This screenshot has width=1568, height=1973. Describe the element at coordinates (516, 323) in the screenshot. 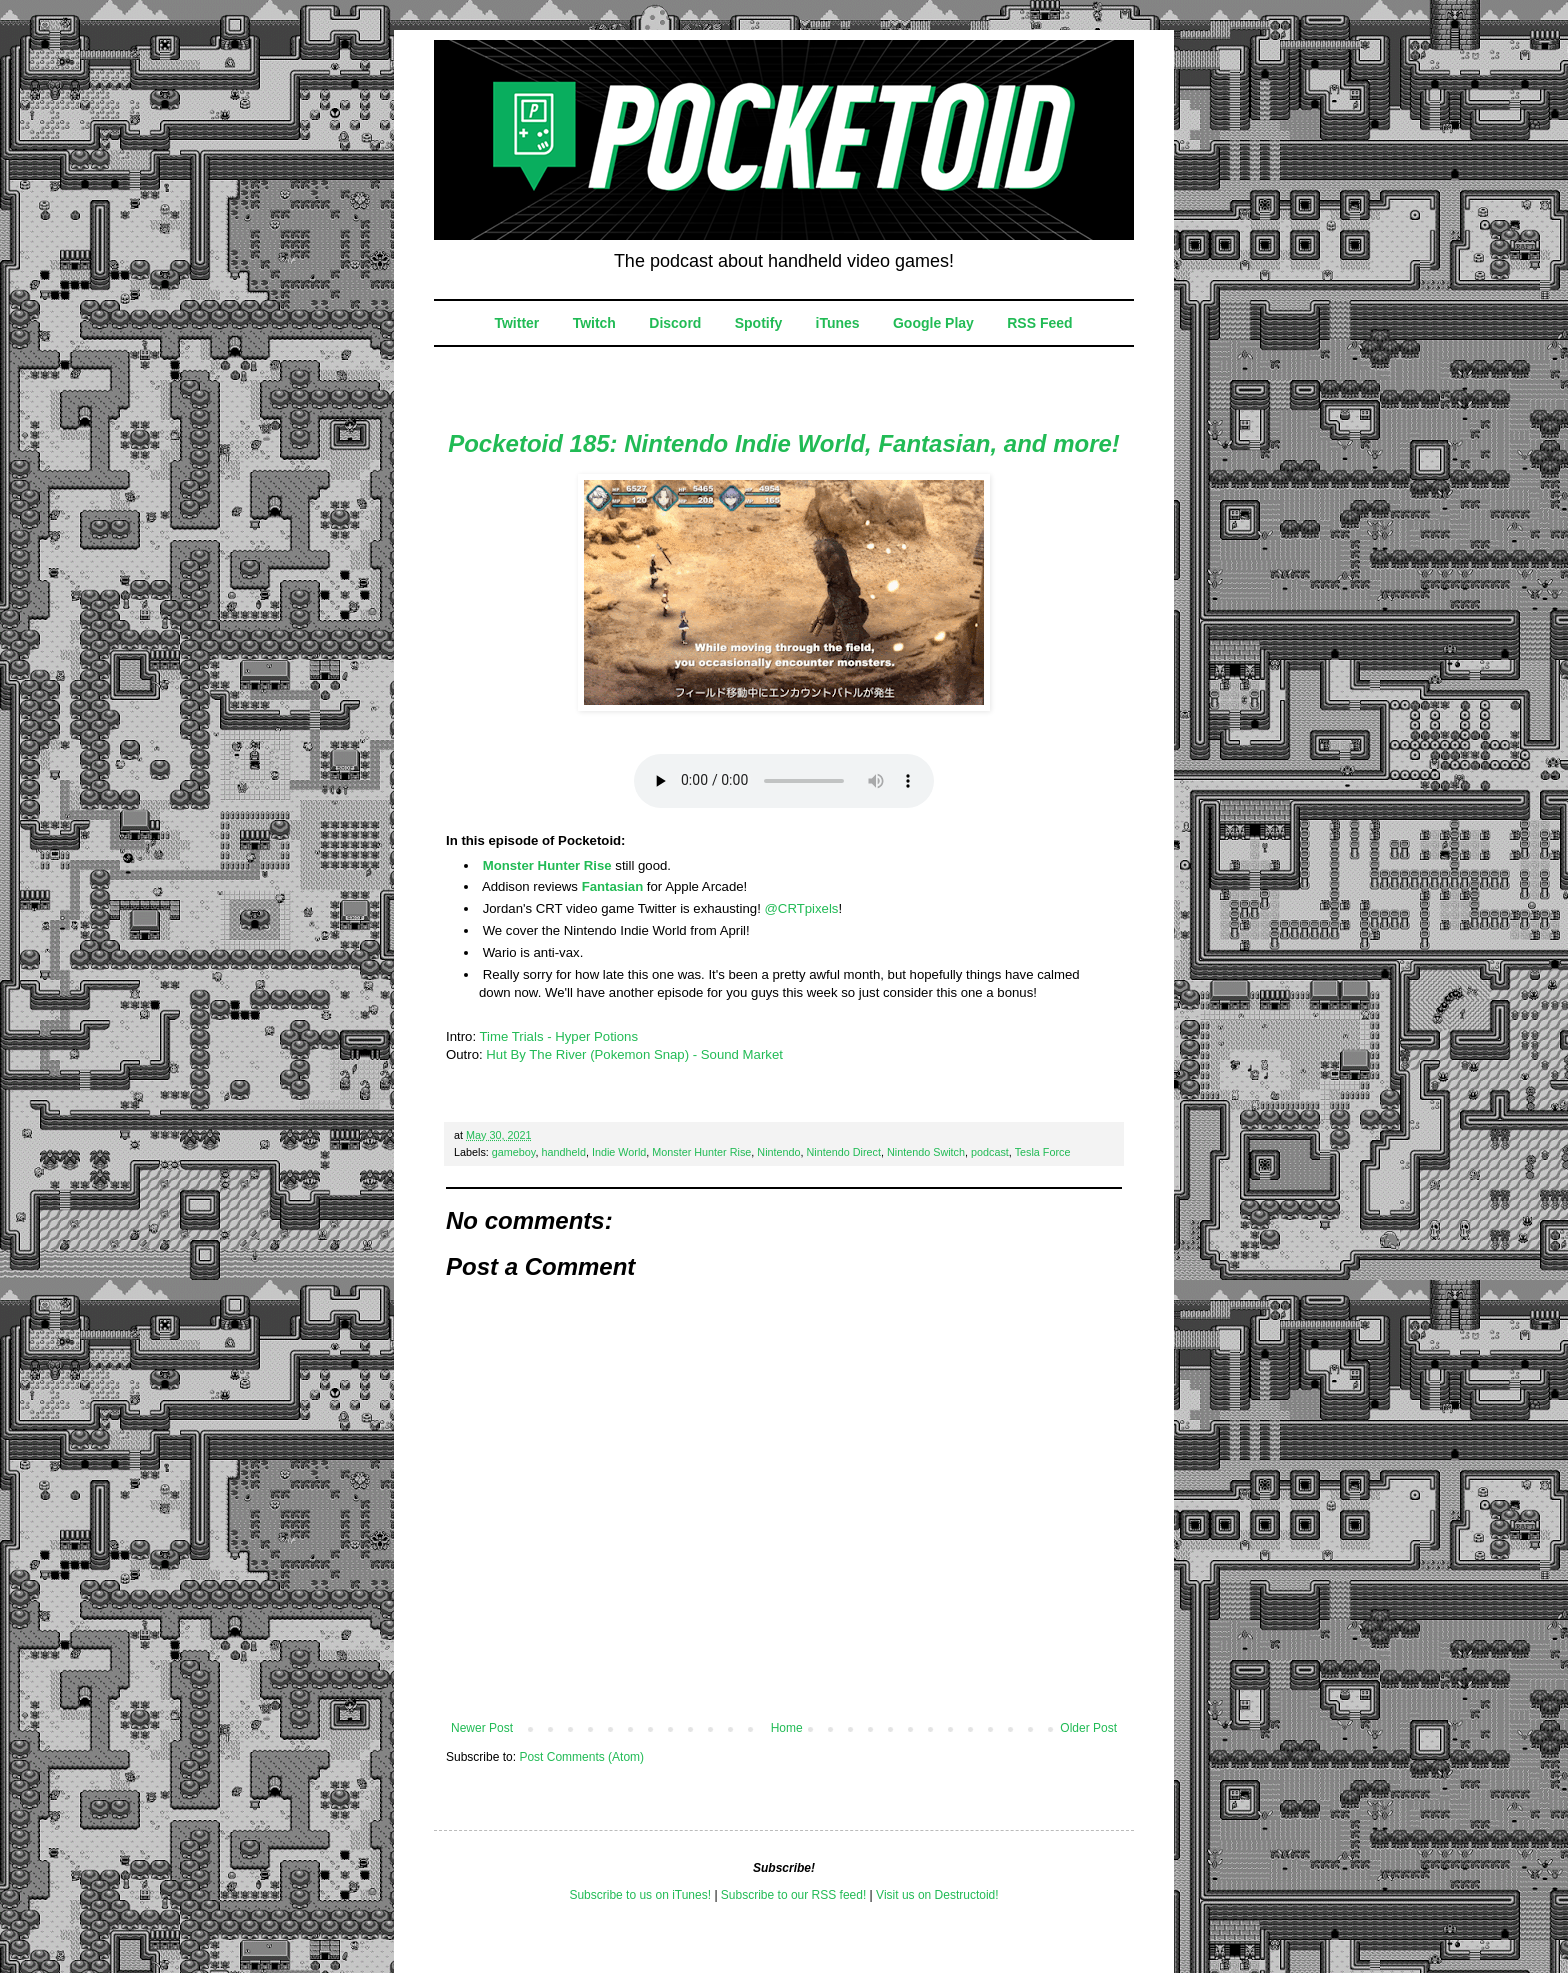

I see `Twitter` at that location.